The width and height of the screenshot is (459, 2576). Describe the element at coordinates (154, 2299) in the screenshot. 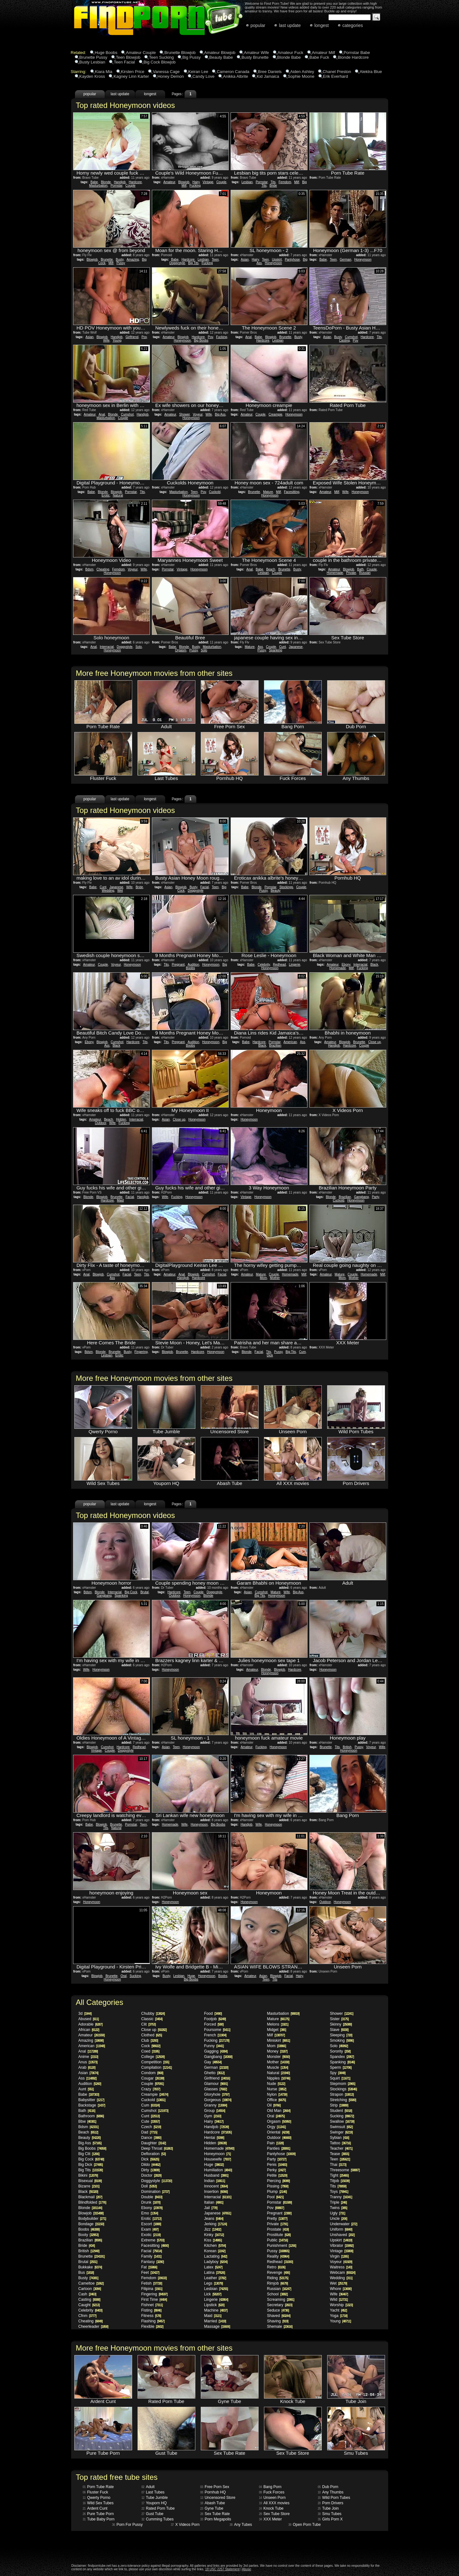

I see `First Time` at that location.